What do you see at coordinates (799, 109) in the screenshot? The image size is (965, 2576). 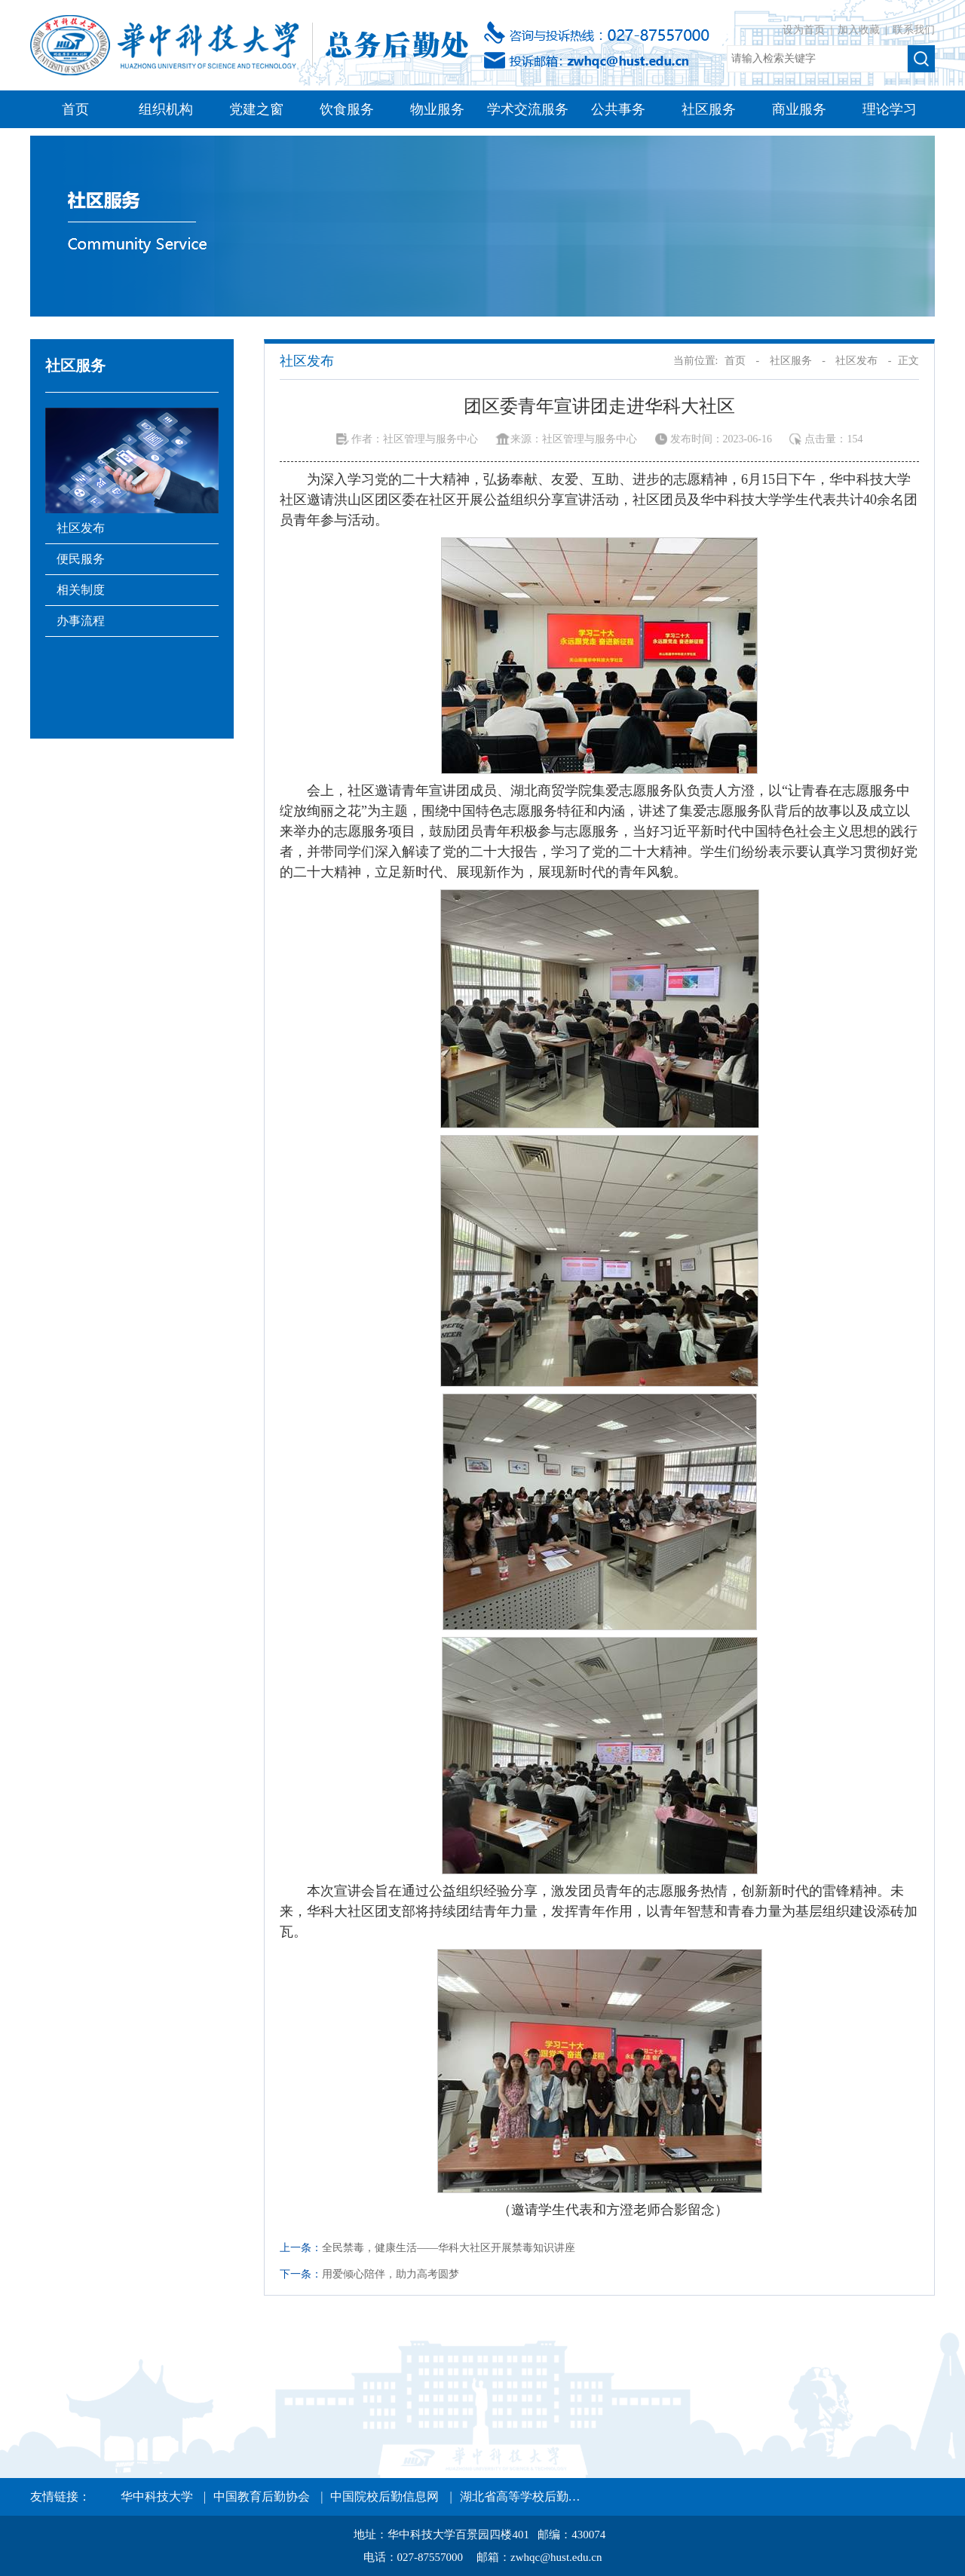 I see `商业服务` at bounding box center [799, 109].